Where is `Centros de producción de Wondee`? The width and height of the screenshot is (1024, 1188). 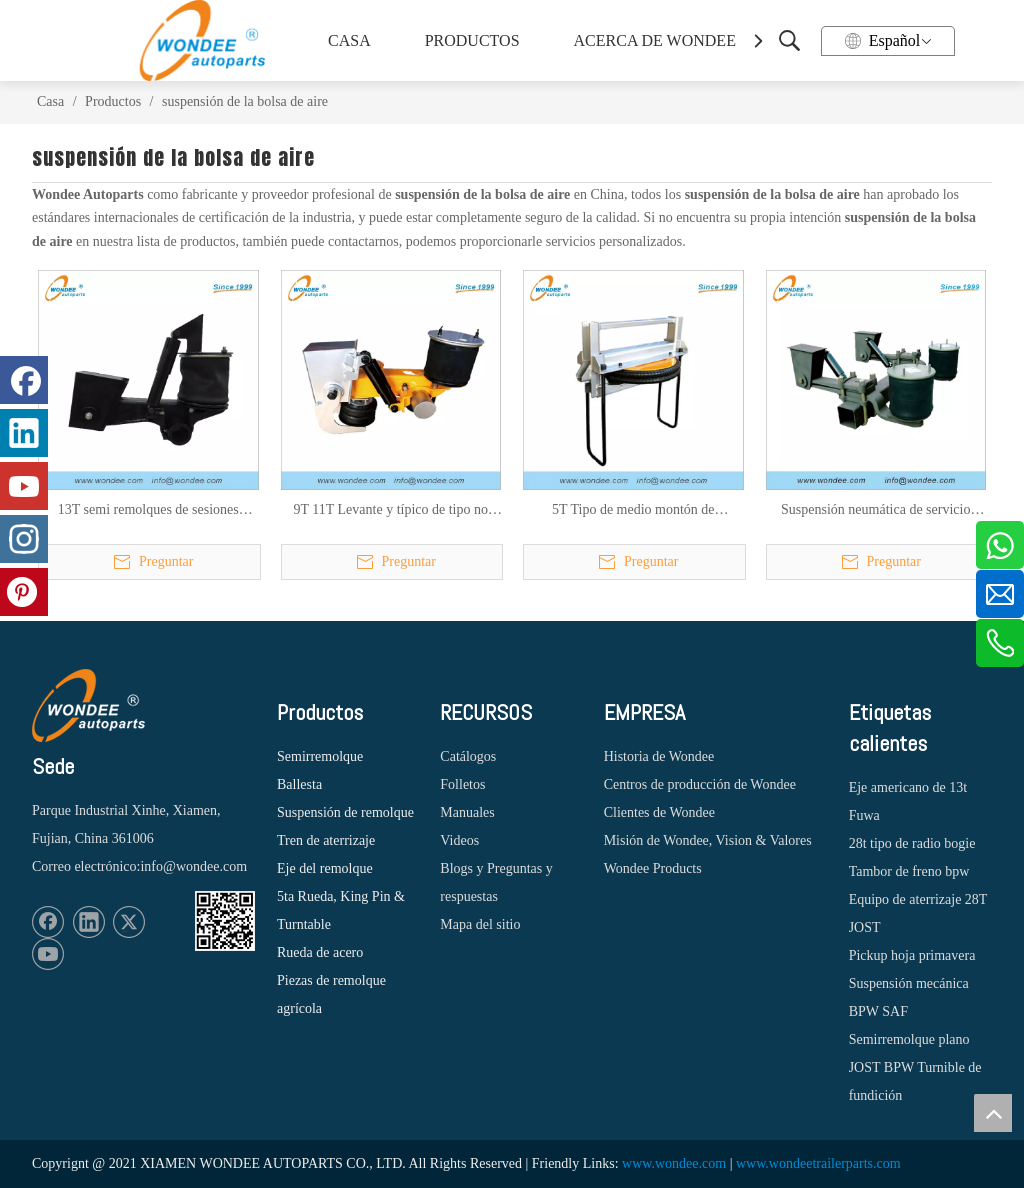 Centros de producción de Wondee is located at coordinates (700, 784).